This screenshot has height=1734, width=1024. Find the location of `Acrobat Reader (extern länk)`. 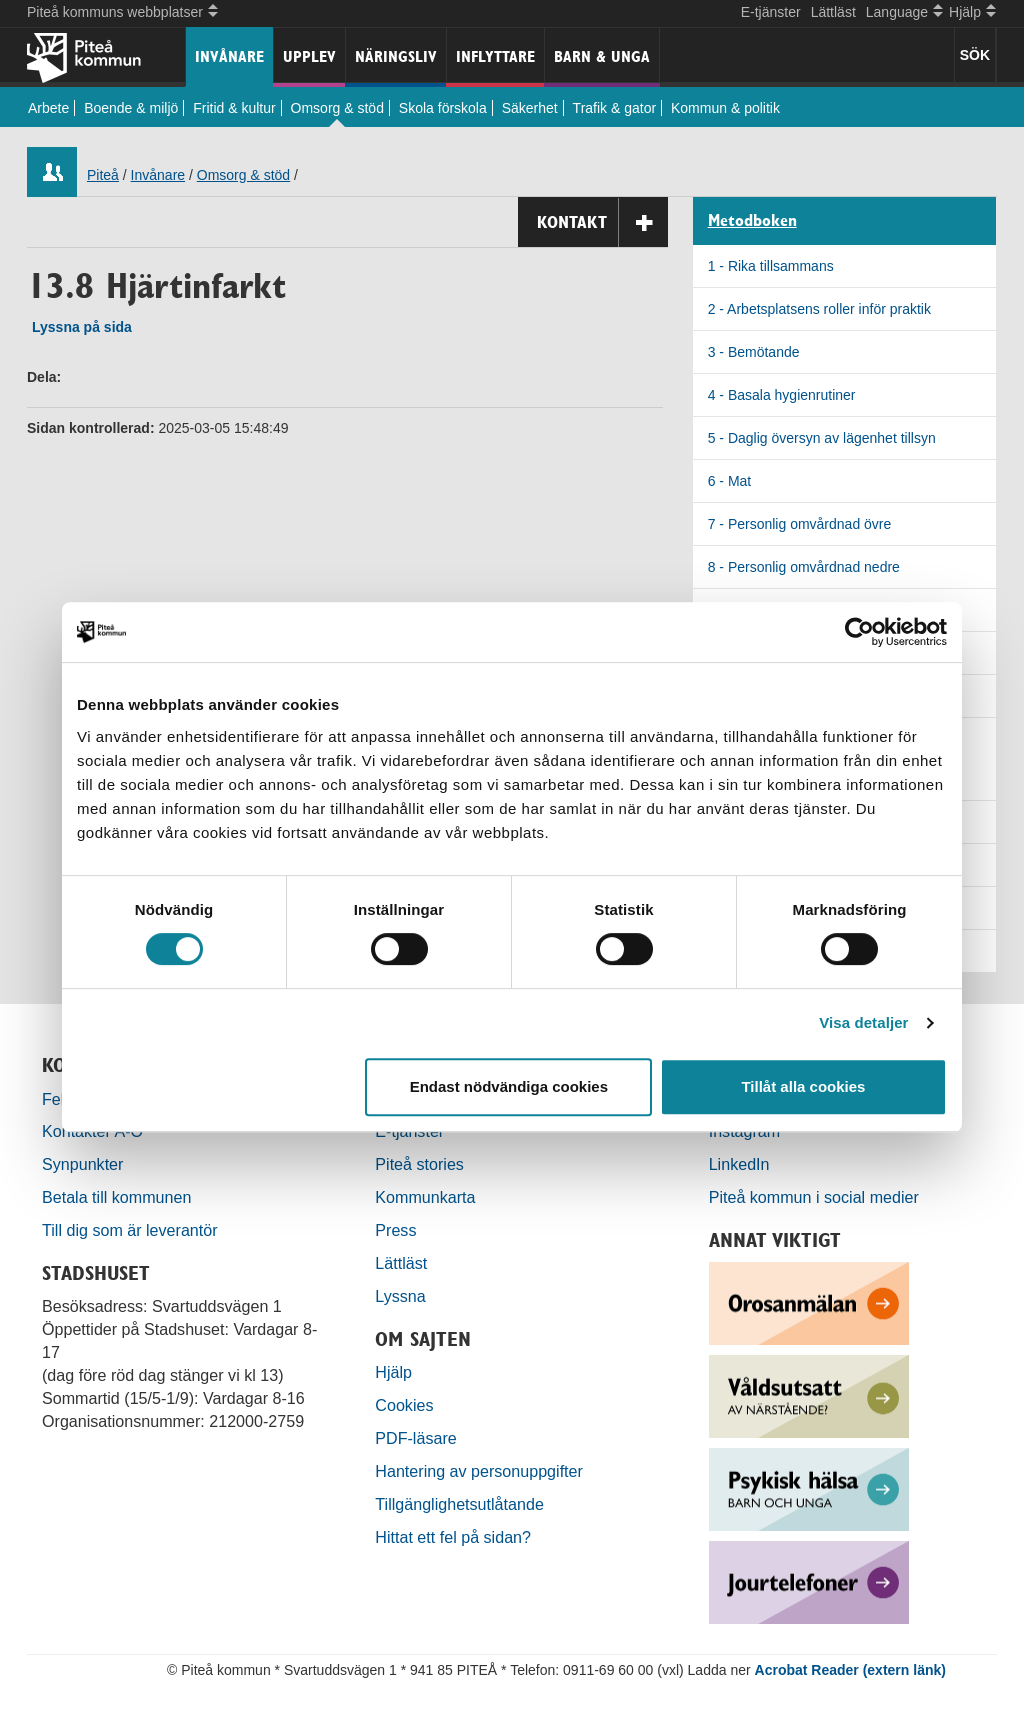

Acrobat Reader (extern länk) is located at coordinates (850, 1670).